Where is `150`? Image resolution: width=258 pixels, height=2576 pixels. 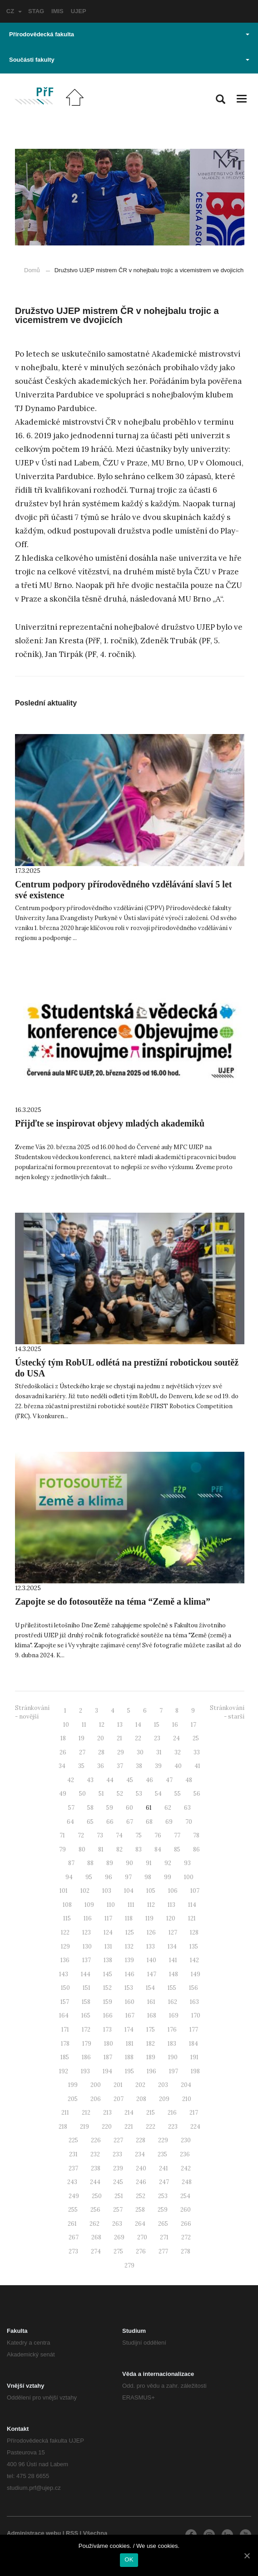 150 is located at coordinates (65, 1988).